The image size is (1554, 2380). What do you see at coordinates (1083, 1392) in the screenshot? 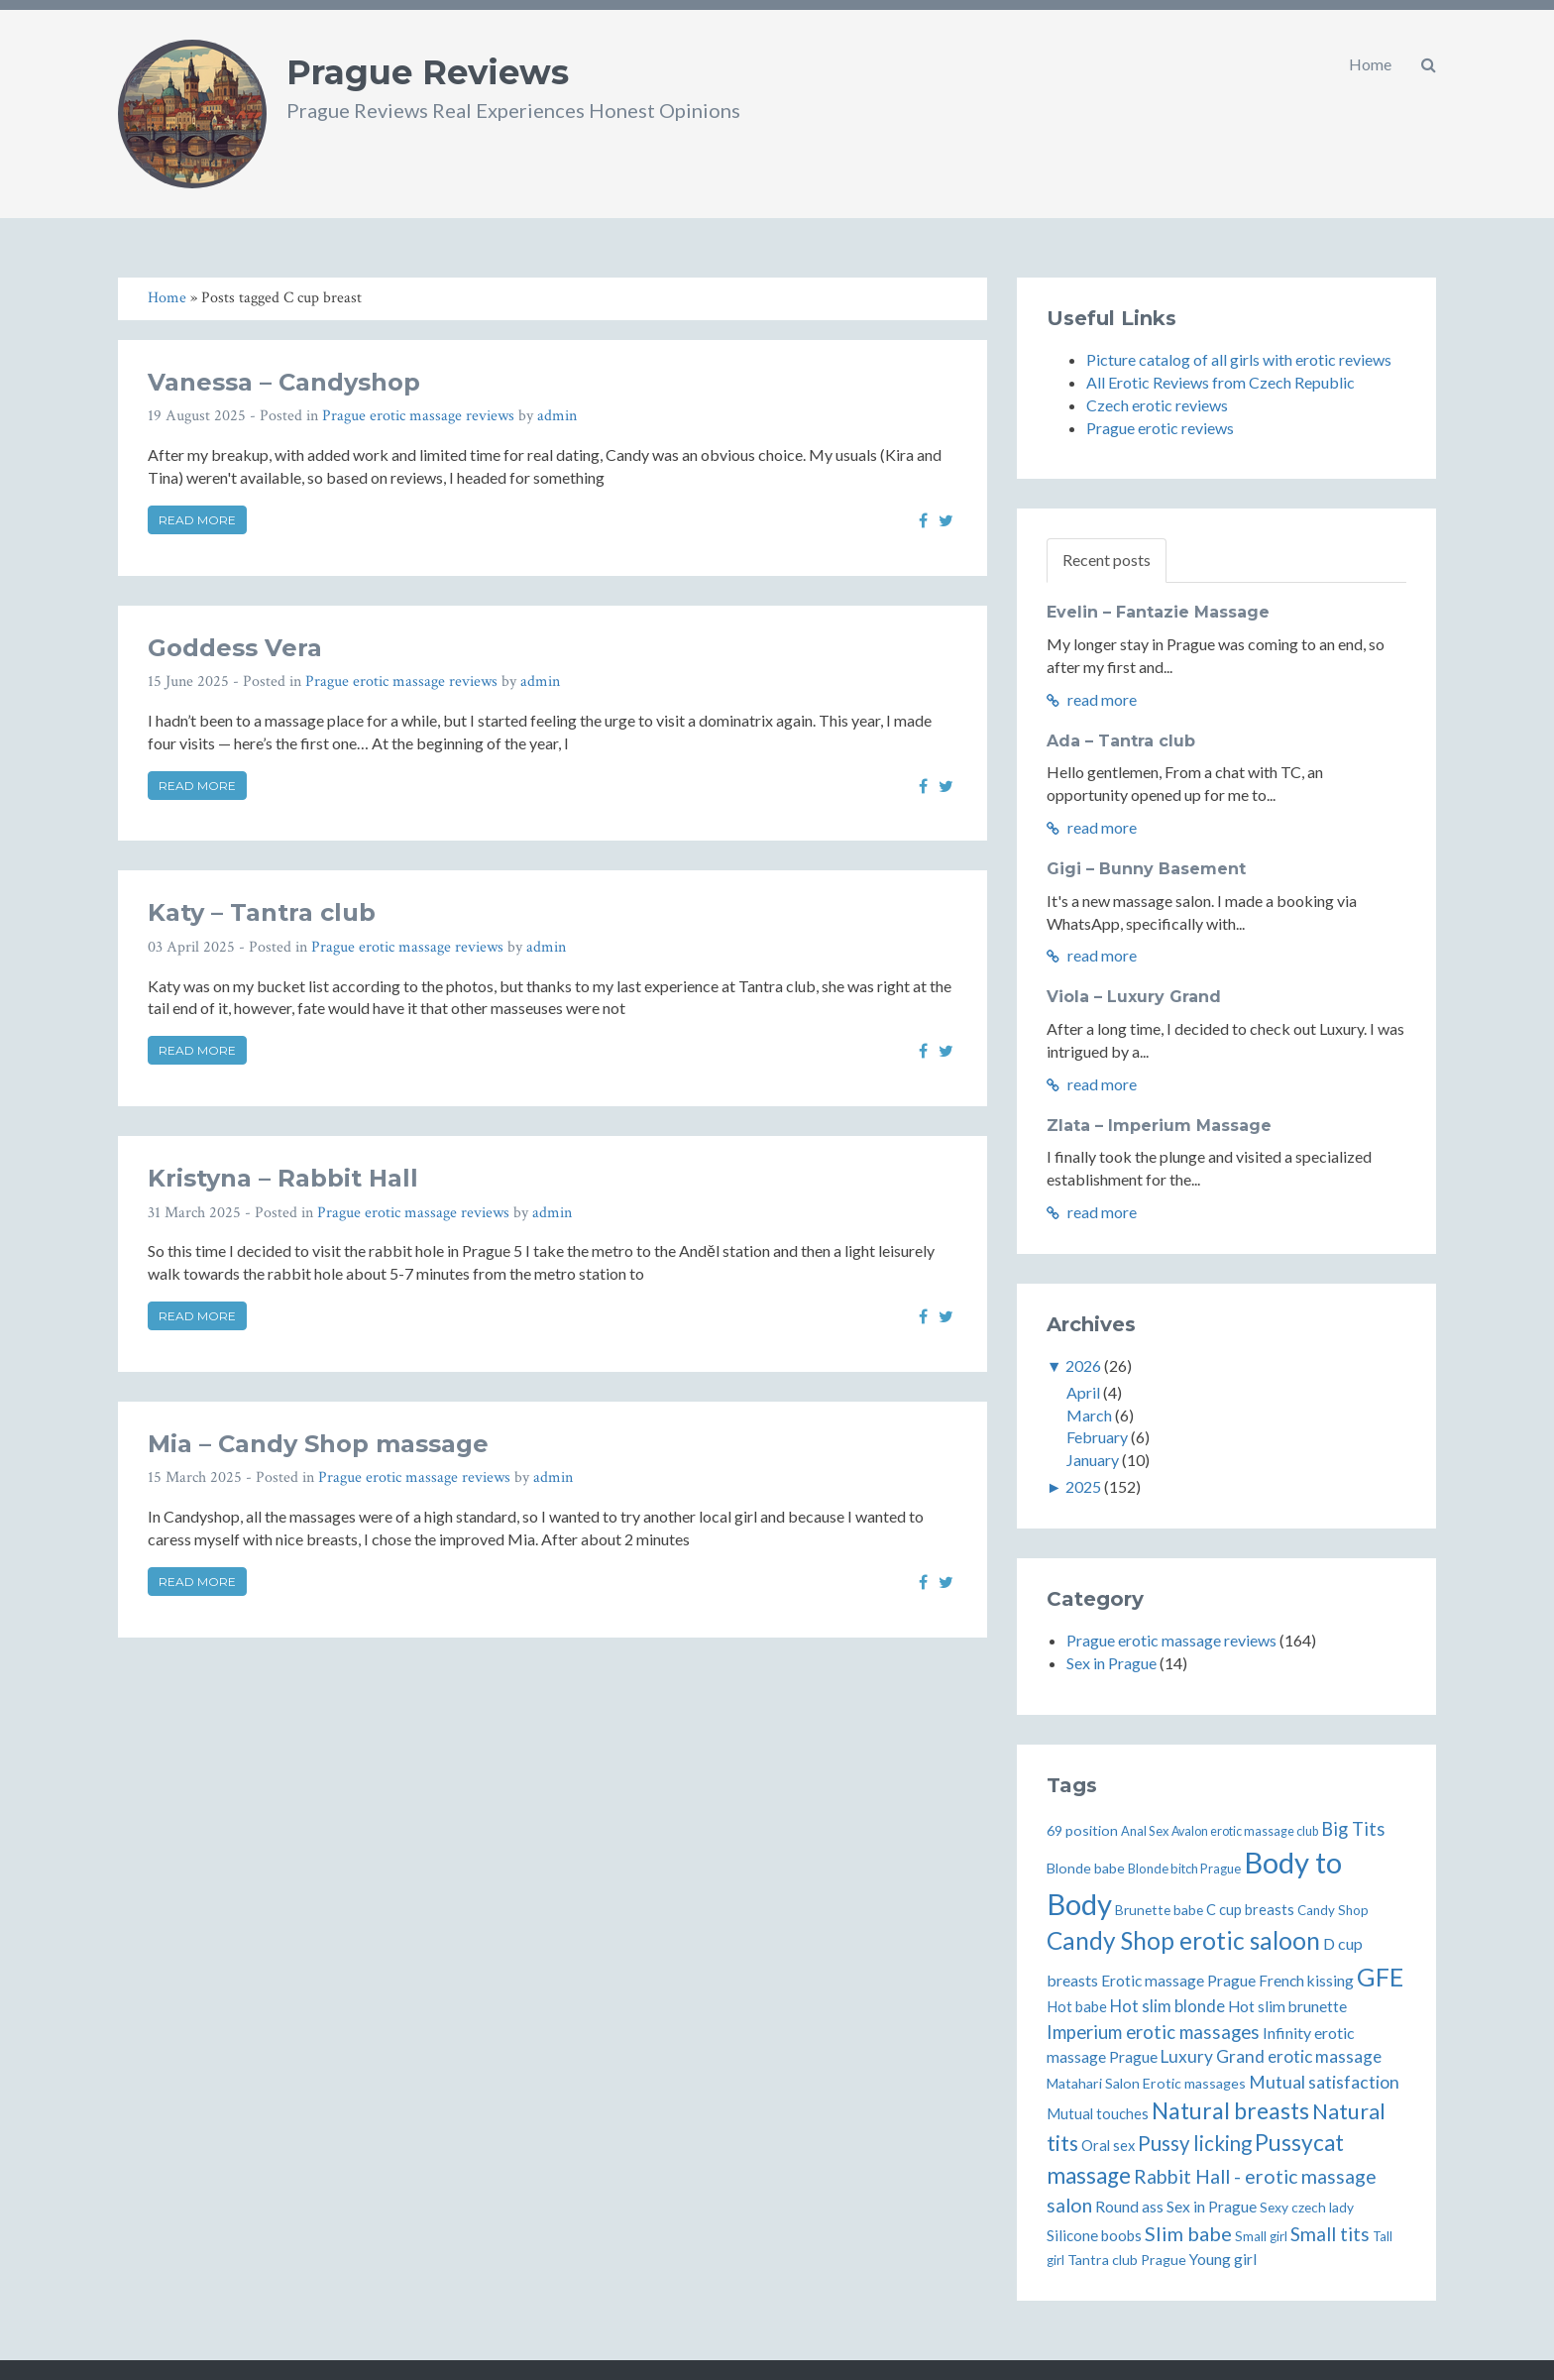
I see `April` at bounding box center [1083, 1392].